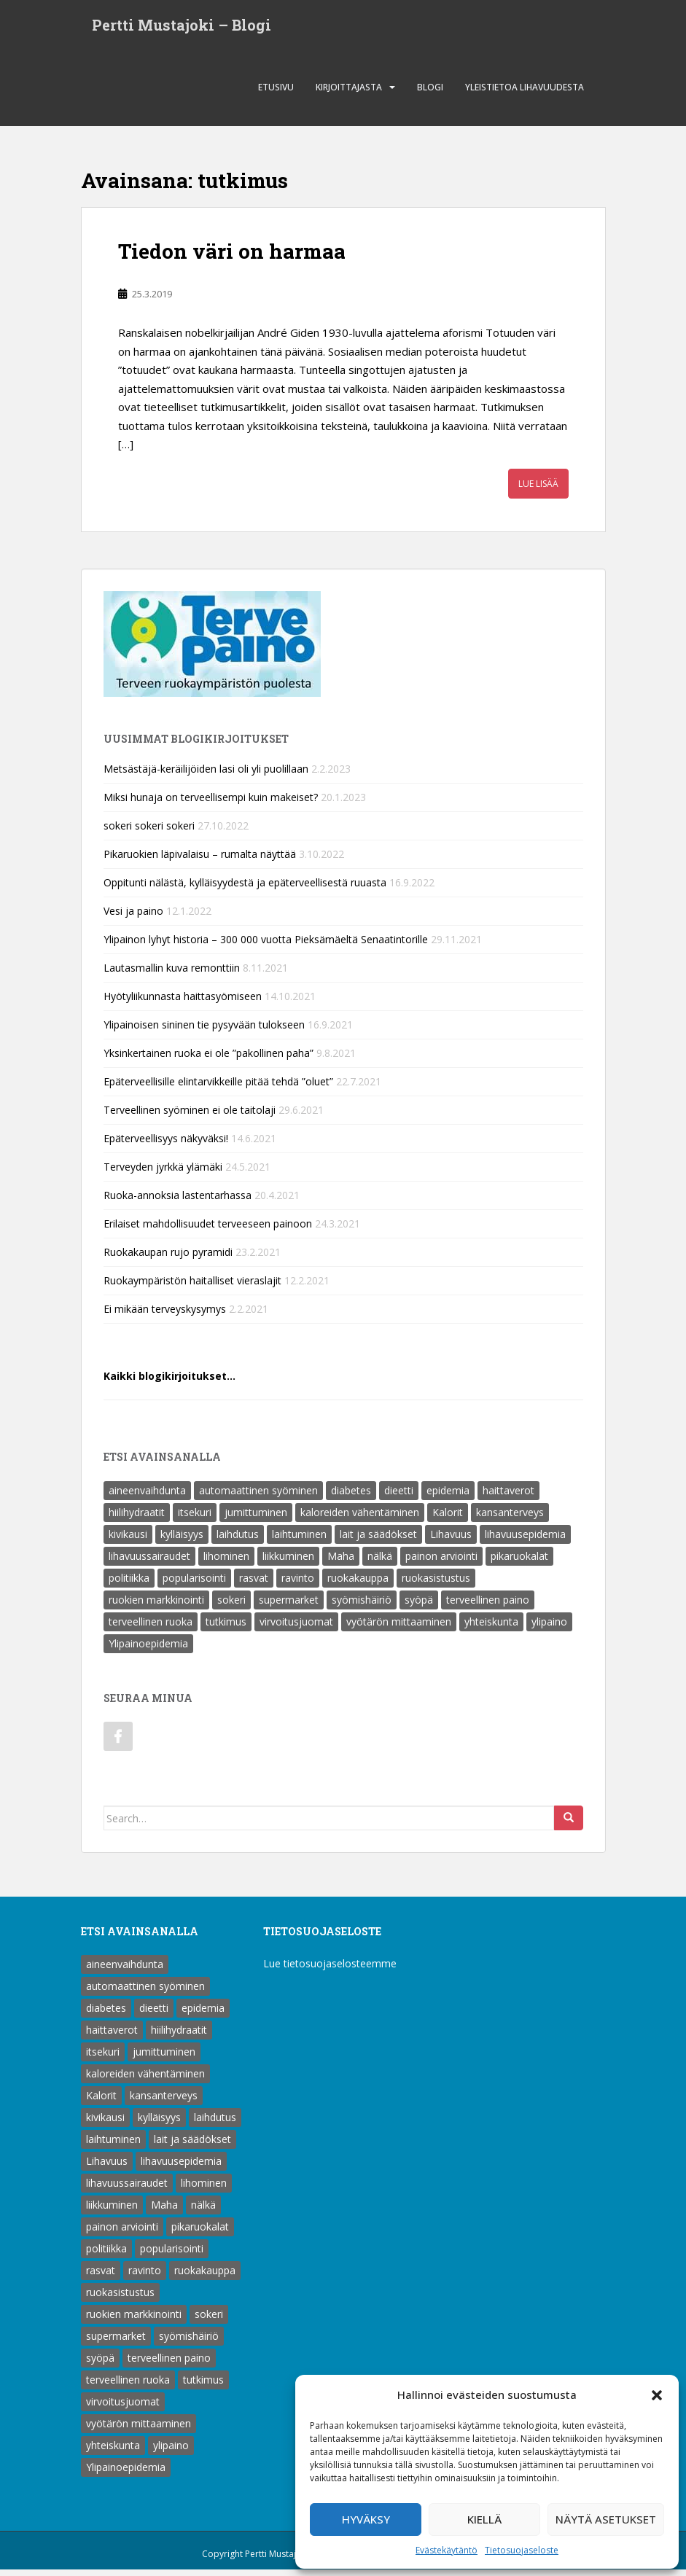  I want to click on Ruokaympäristön haitalliset vieraslajit, so click(192, 1287).